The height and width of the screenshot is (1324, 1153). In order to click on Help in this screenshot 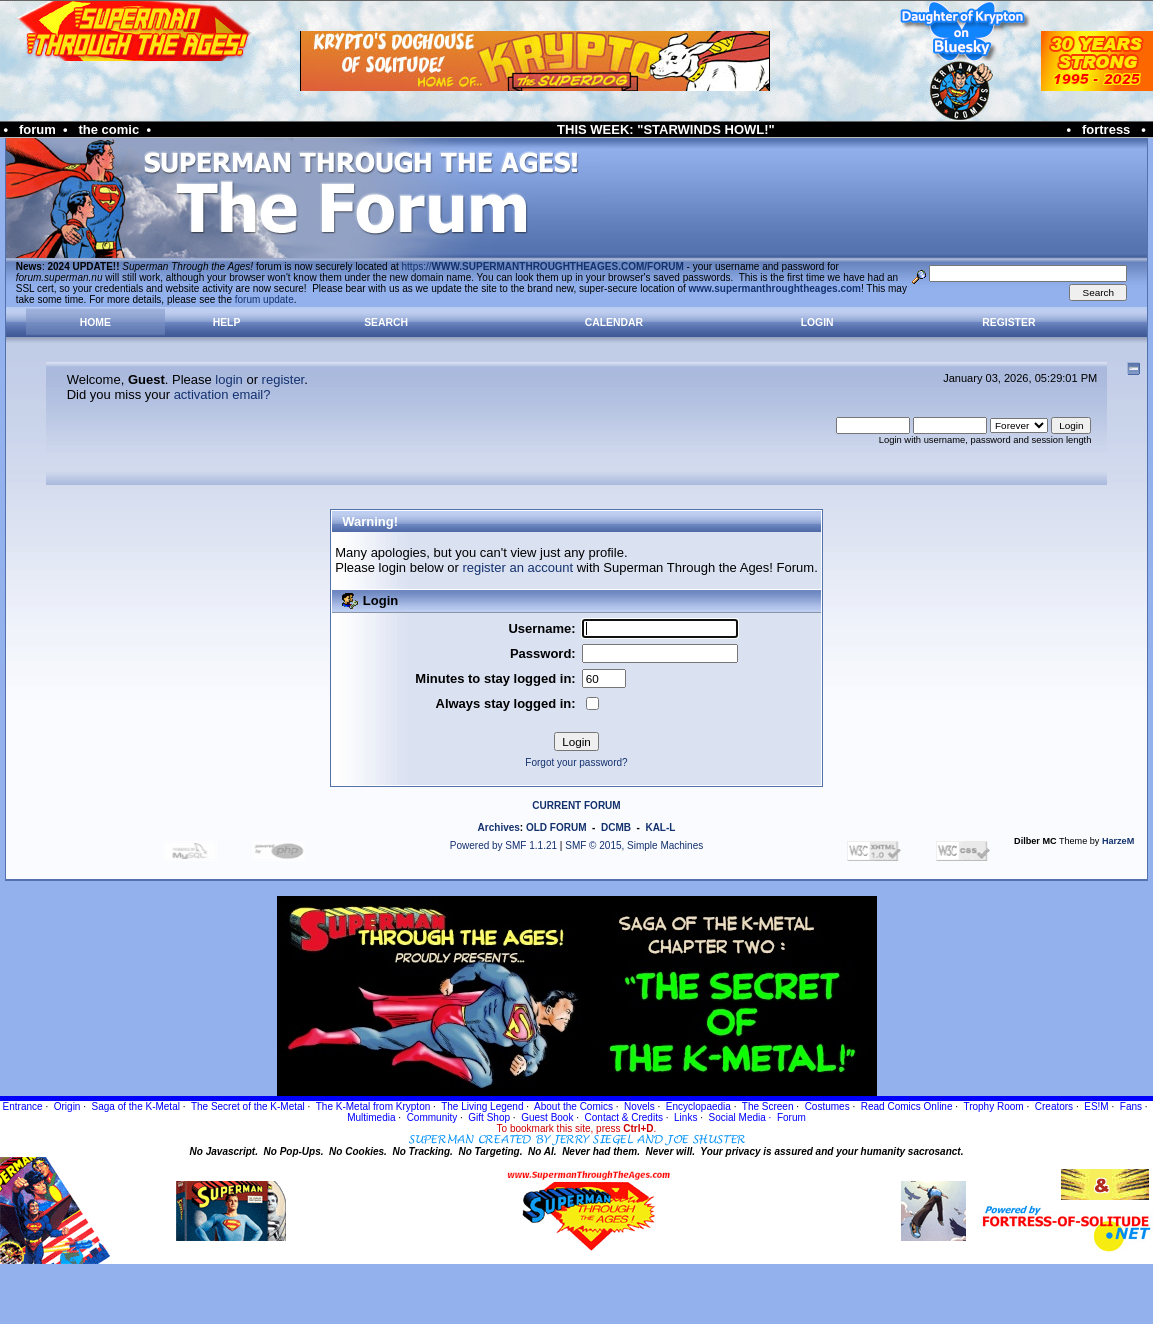, I will do `click(227, 322)`.